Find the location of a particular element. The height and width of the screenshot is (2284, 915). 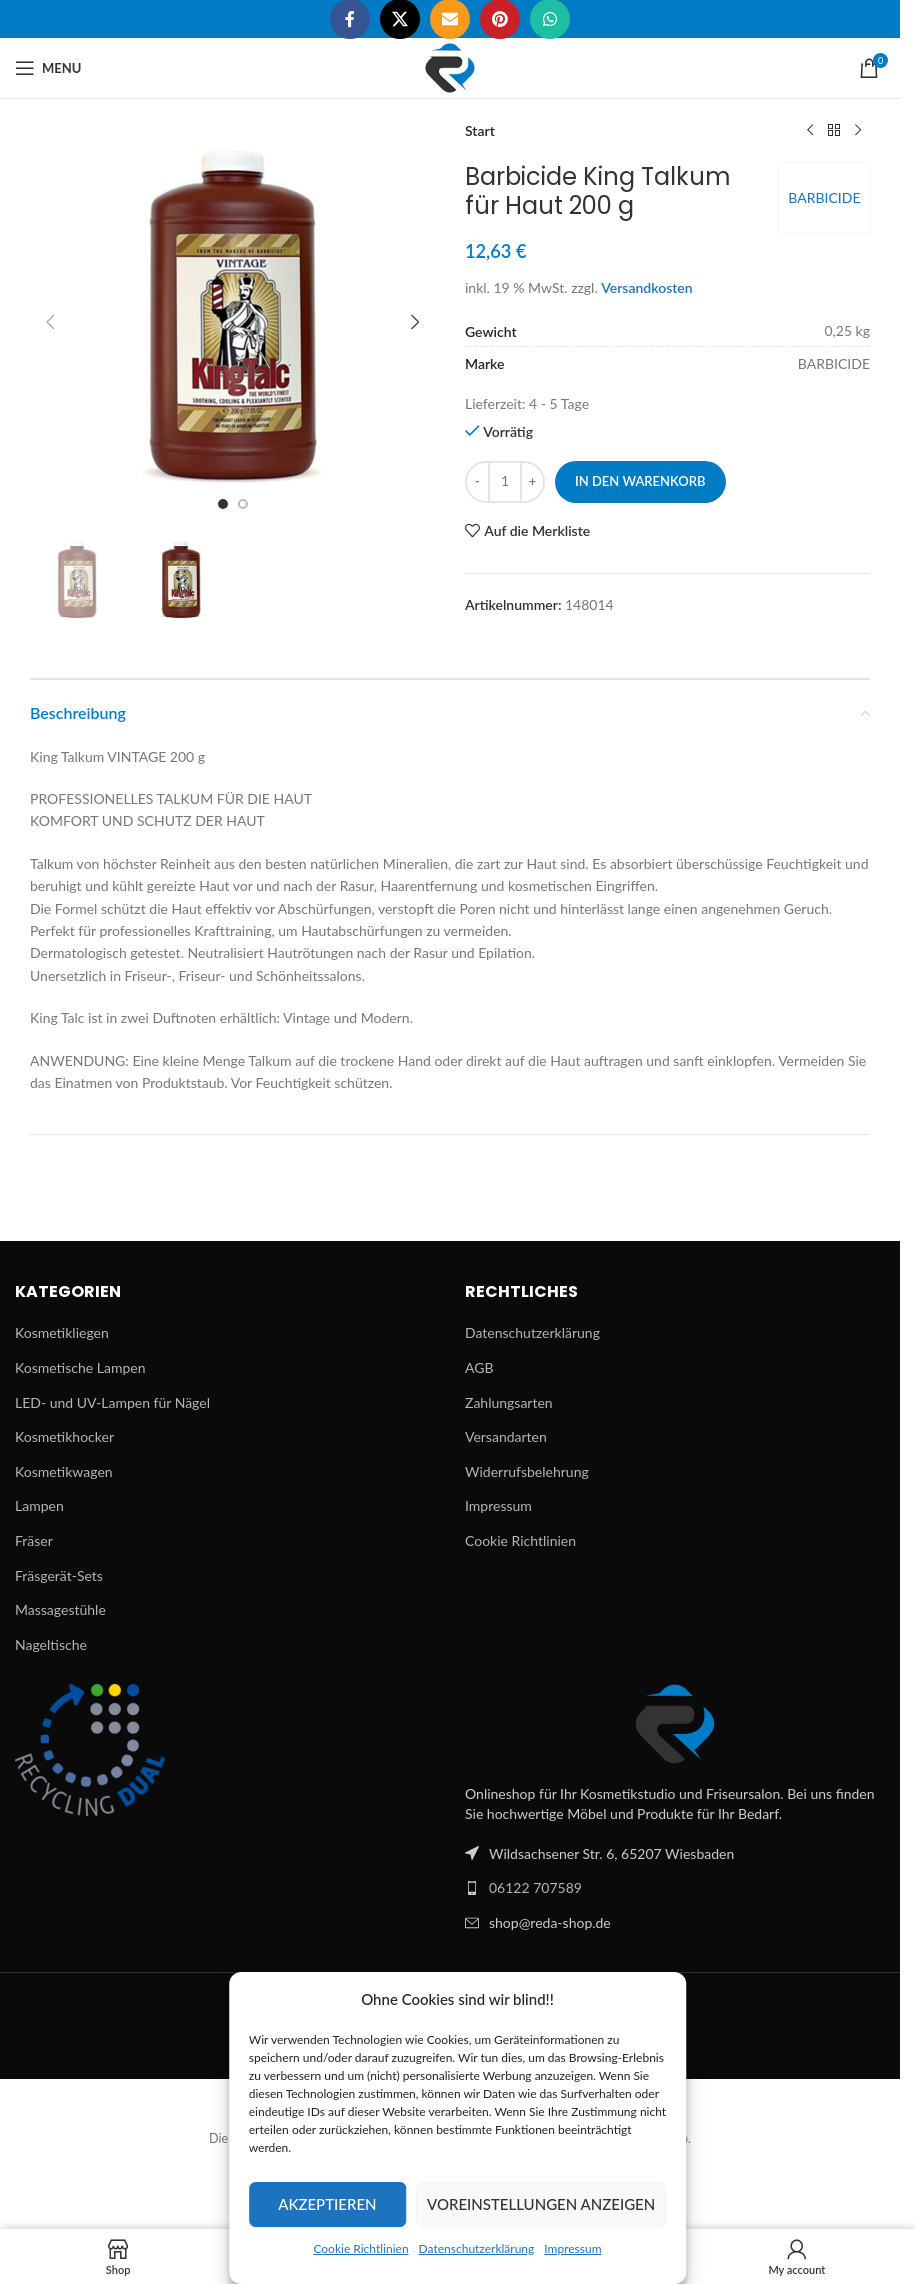

Lampen is located at coordinates (39, 1505).